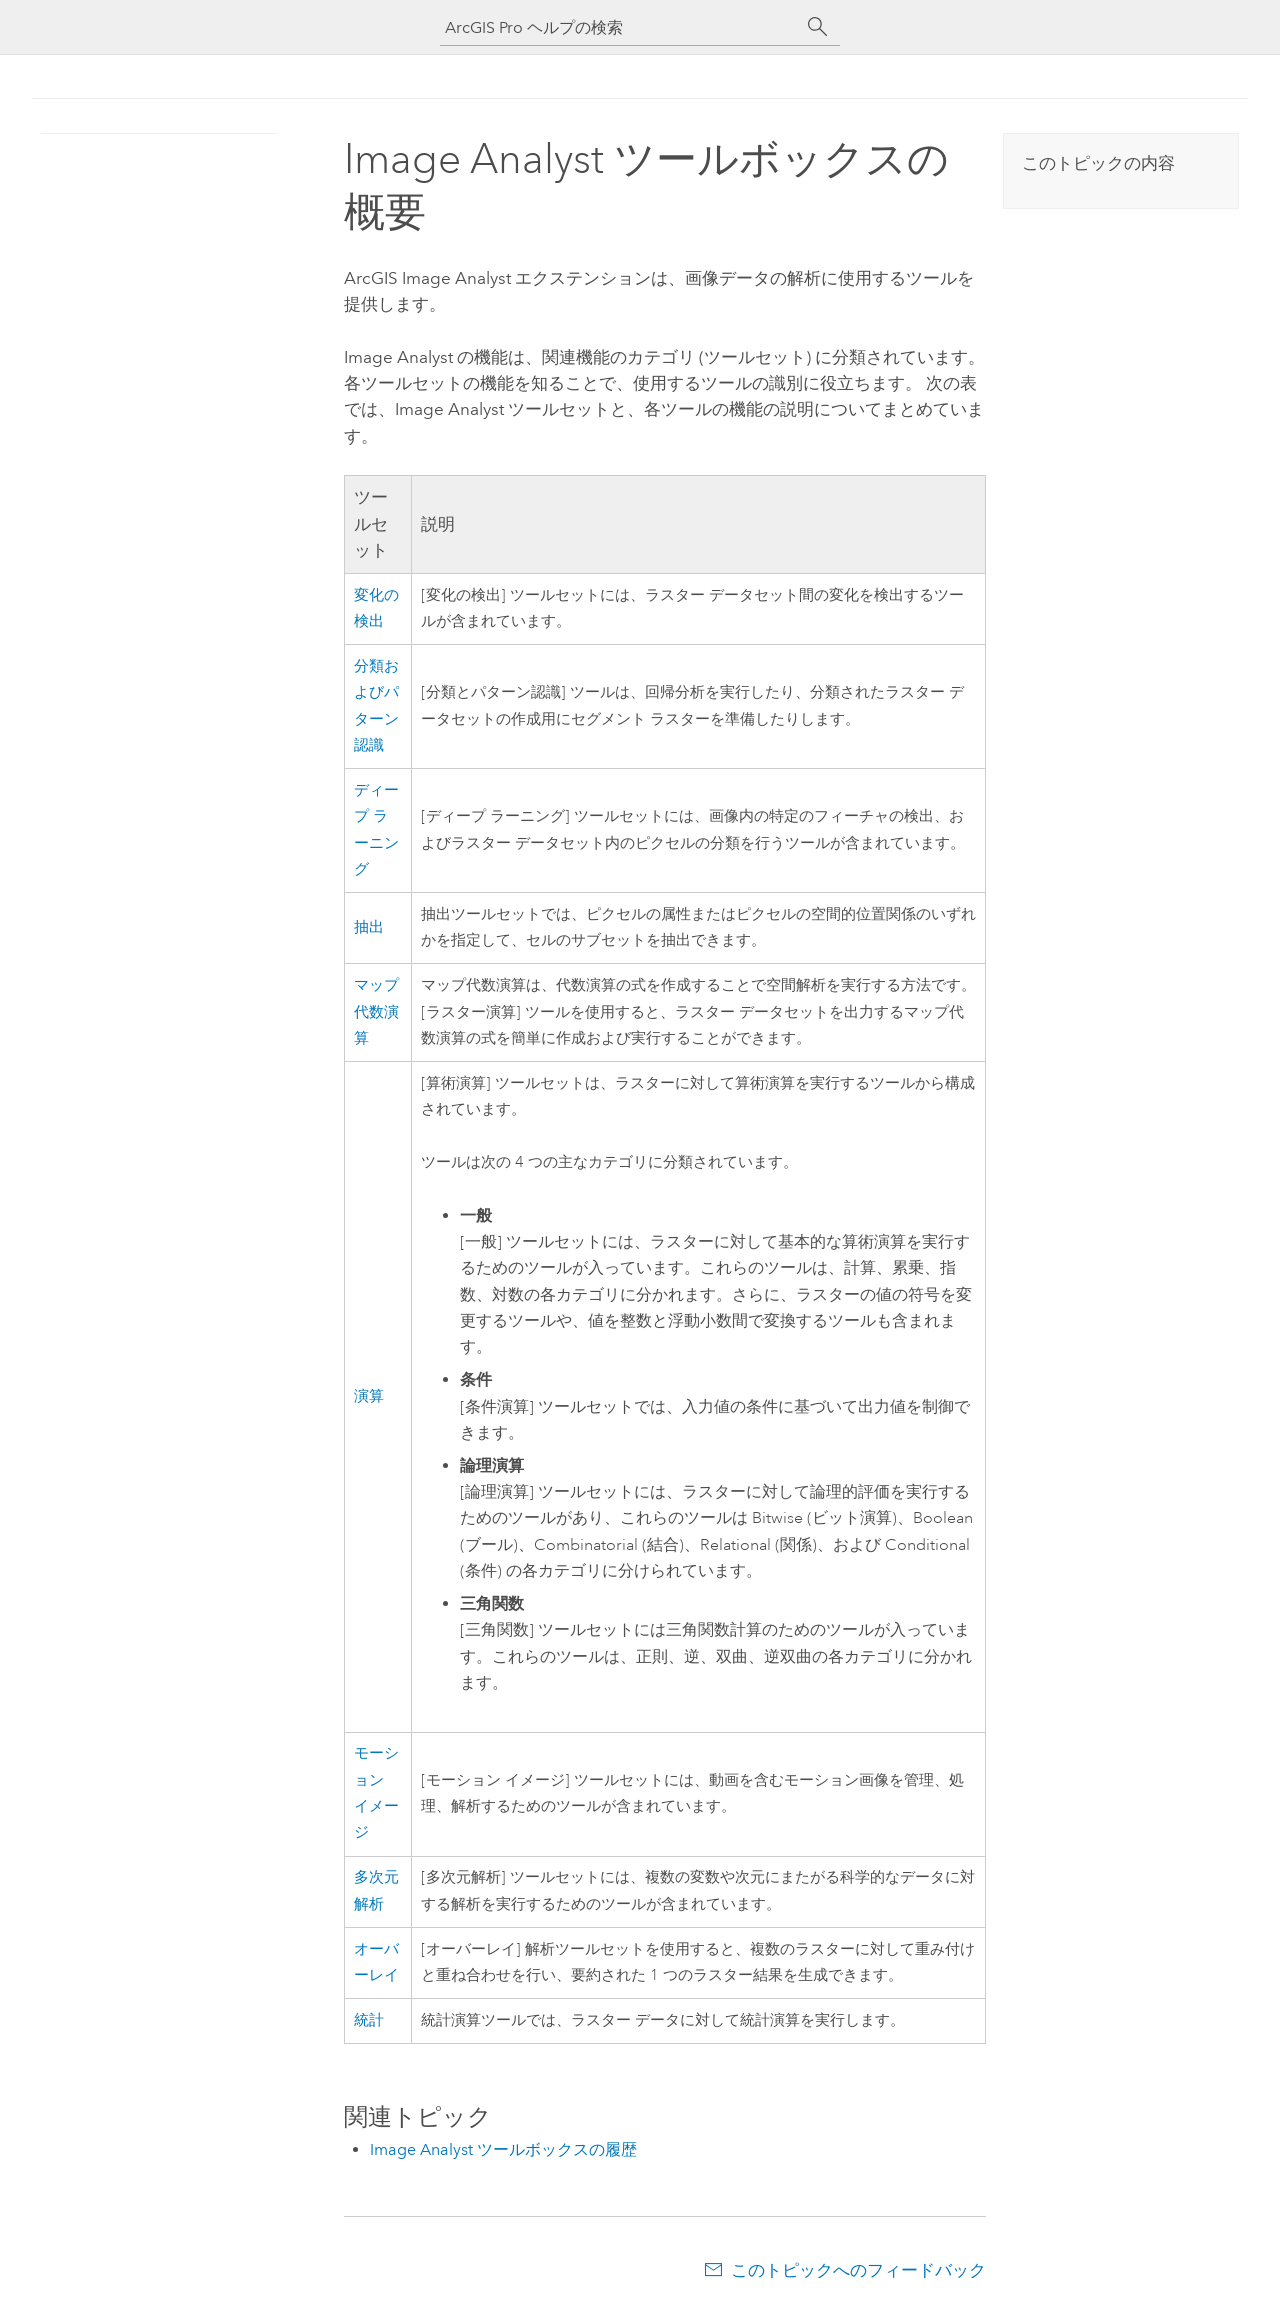  I want to click on [ArcGIS Pro ヘルプの検索], so click(620, 27).